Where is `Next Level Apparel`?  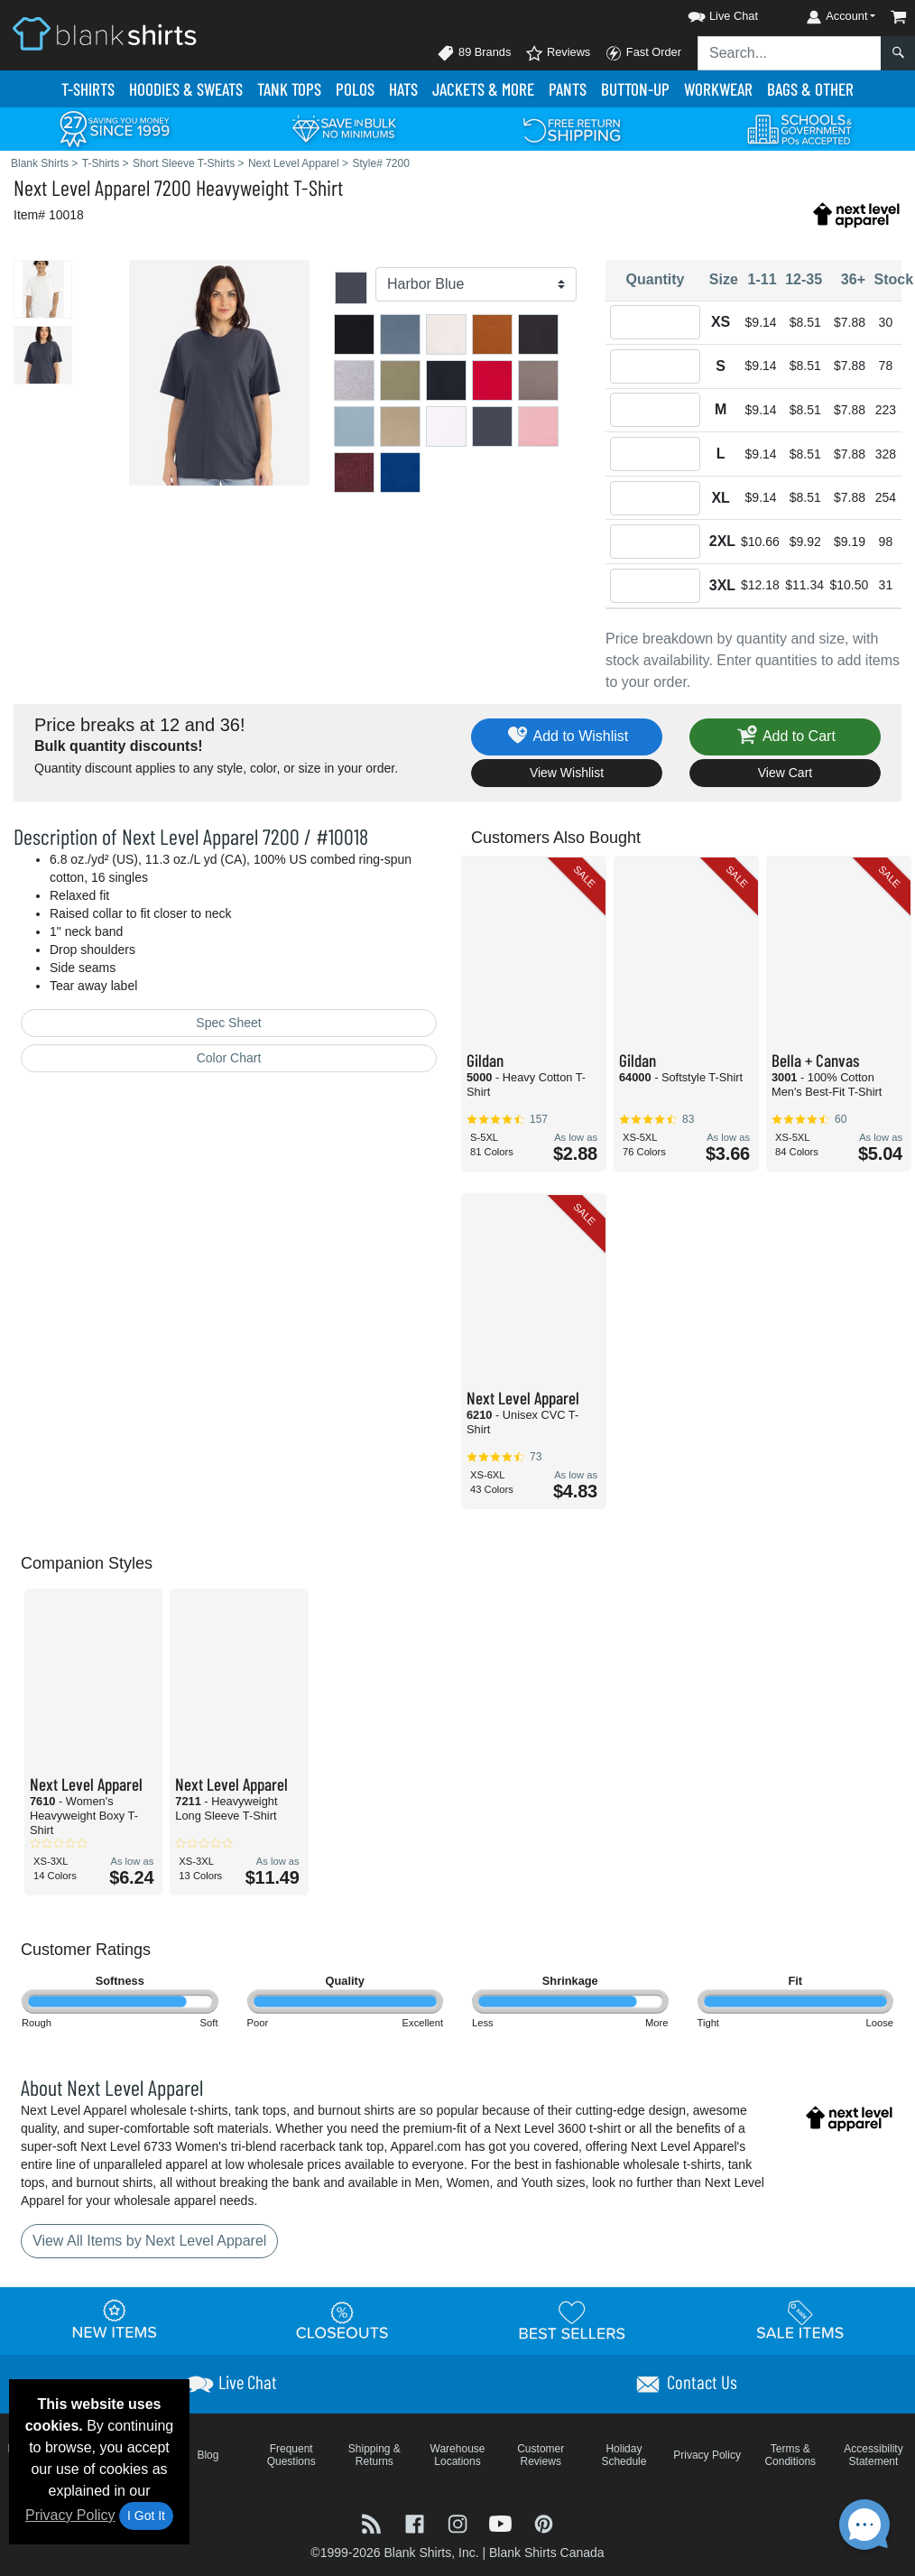 Next Level Apparel is located at coordinates (82, 187).